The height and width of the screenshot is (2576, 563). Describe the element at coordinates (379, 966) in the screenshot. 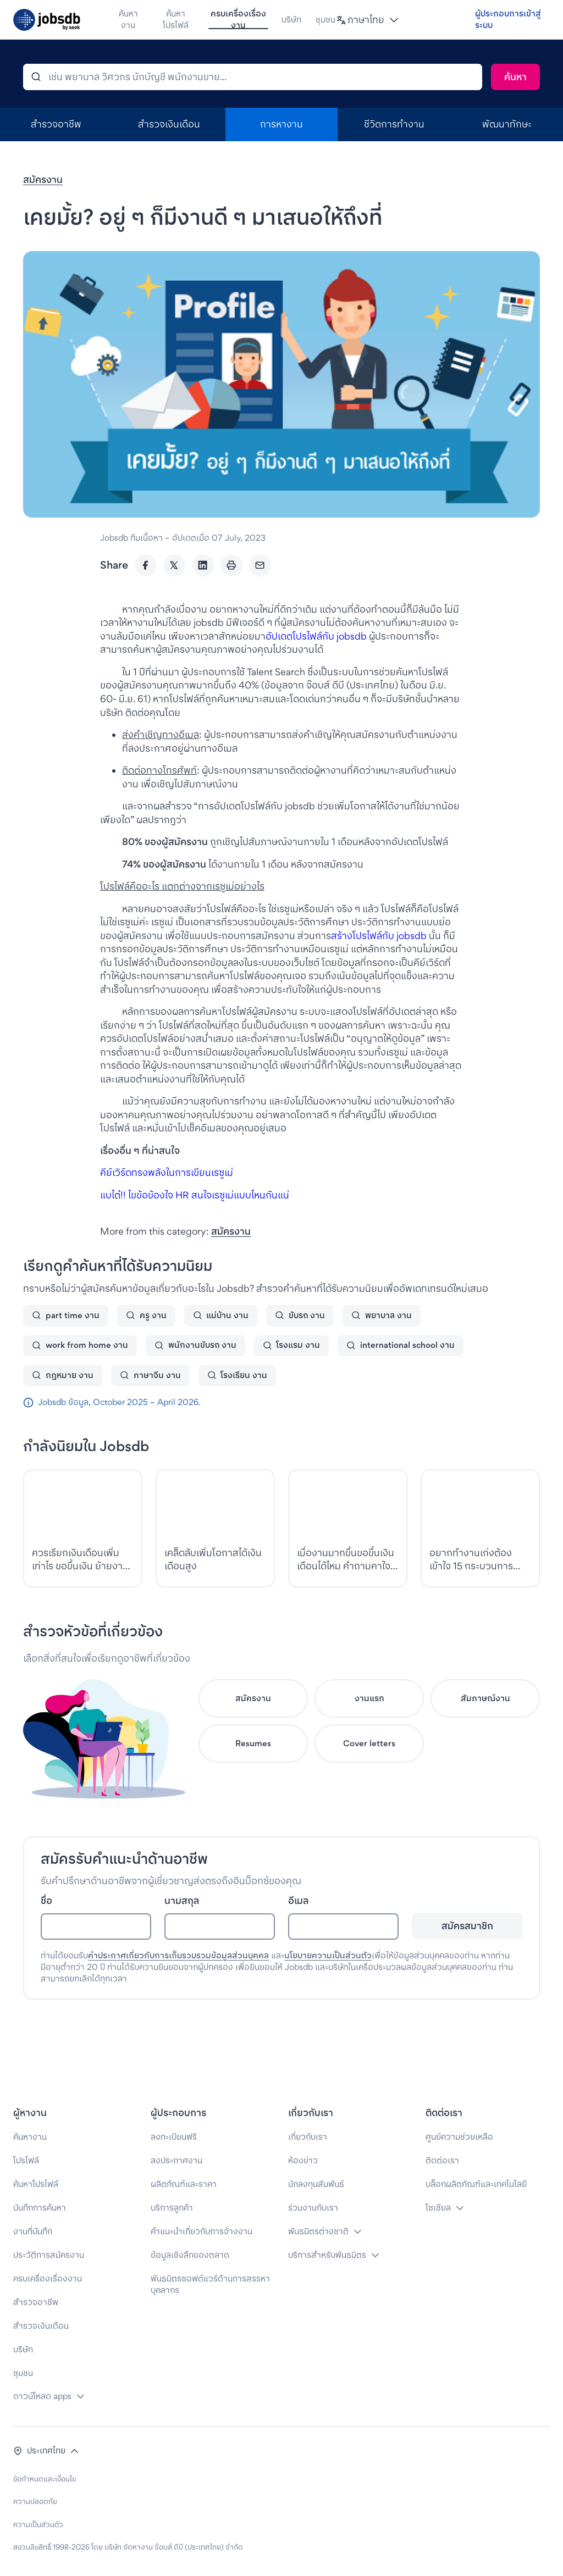

I see `สร้างโปรไฟล์กับ jobsdb` at that location.